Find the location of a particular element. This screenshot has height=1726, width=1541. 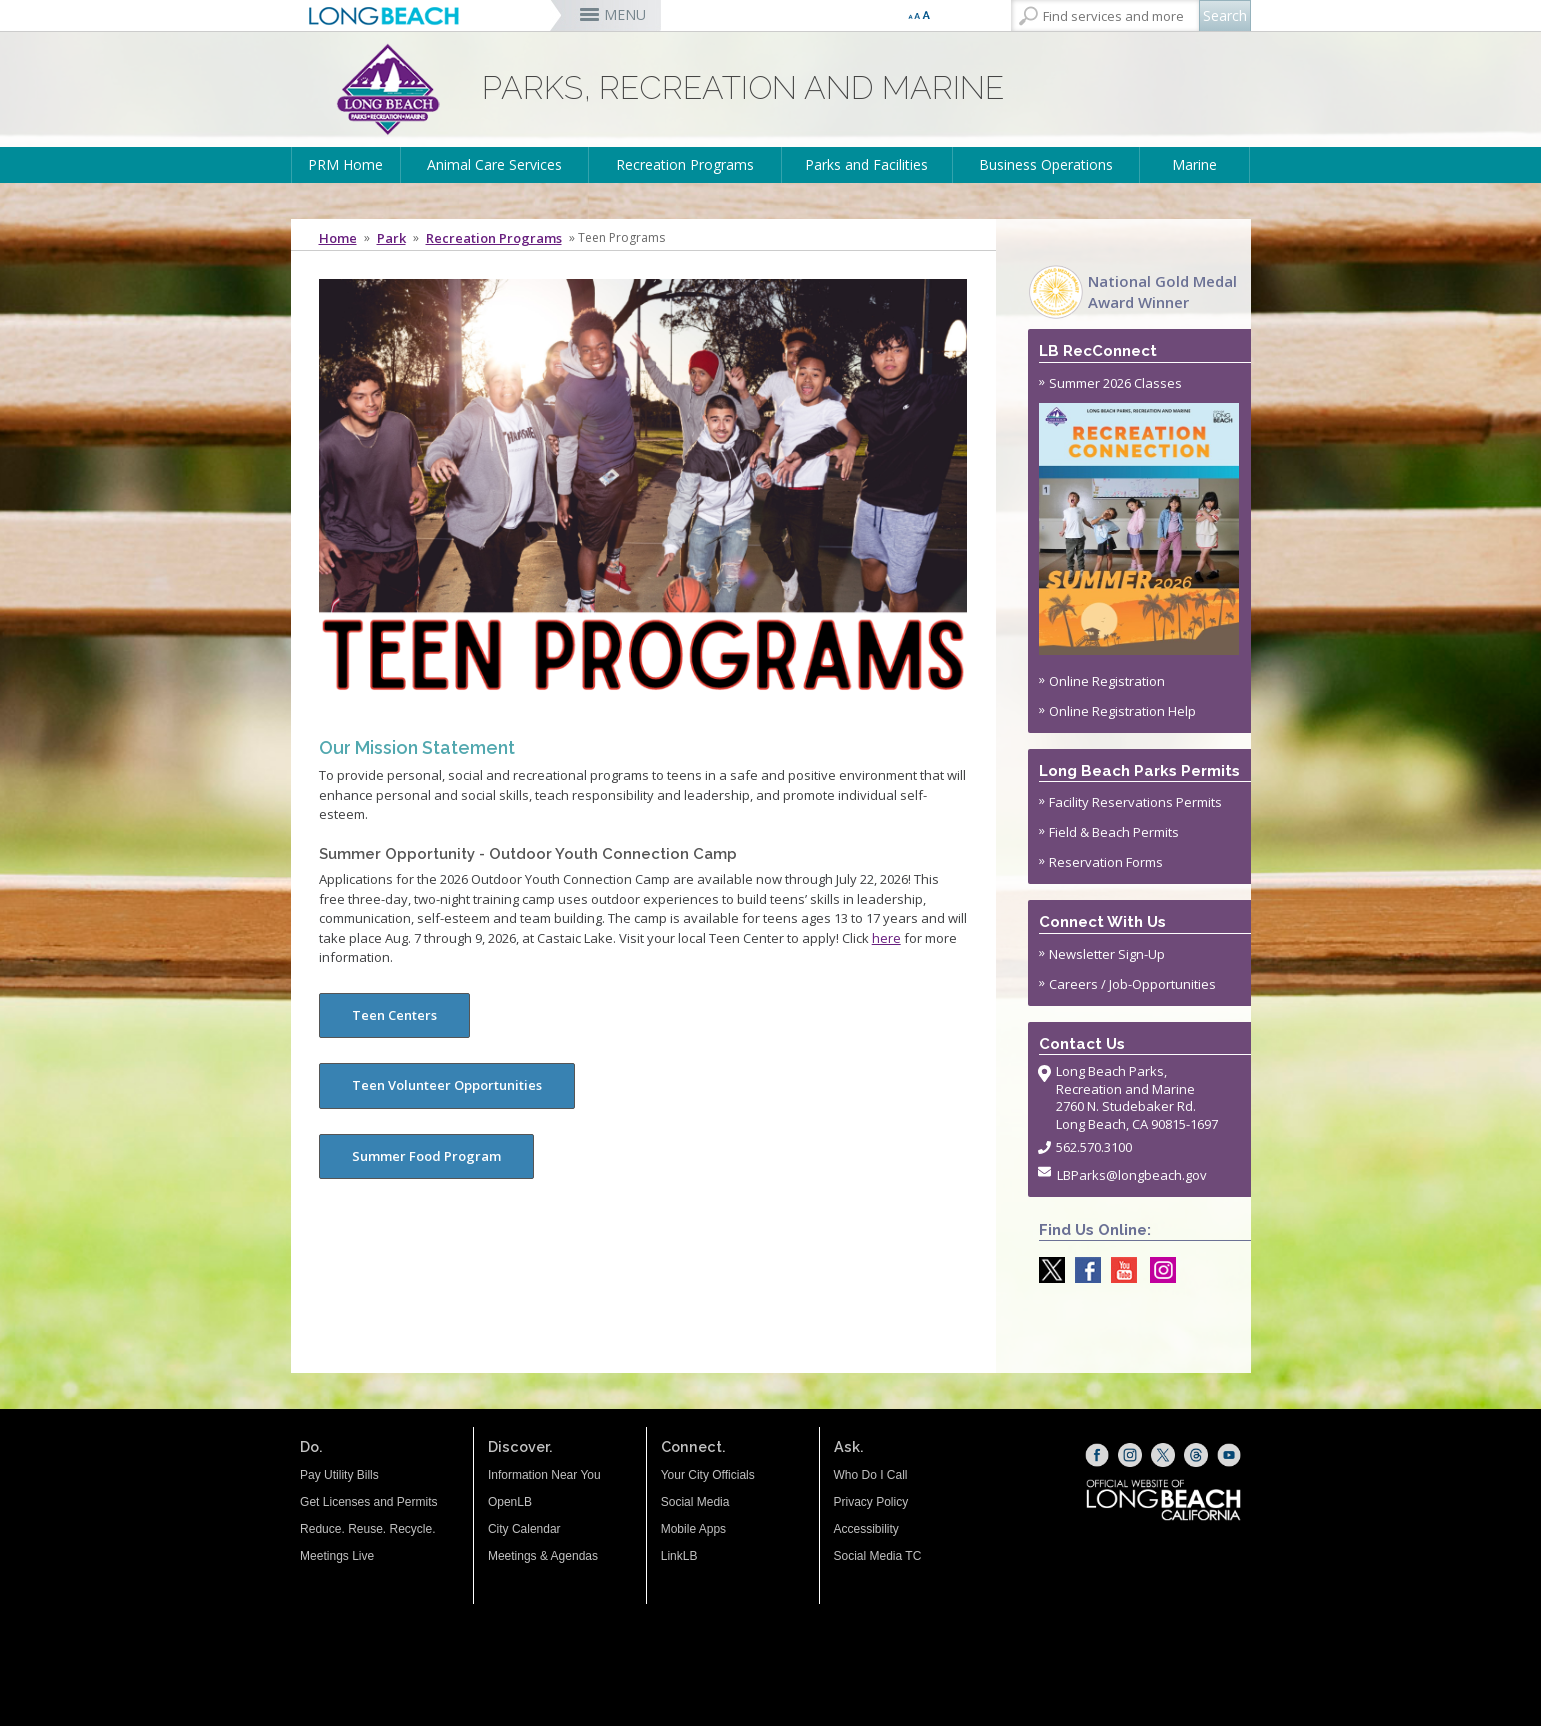

Summer 2026 Classes is located at coordinates (1139, 514).